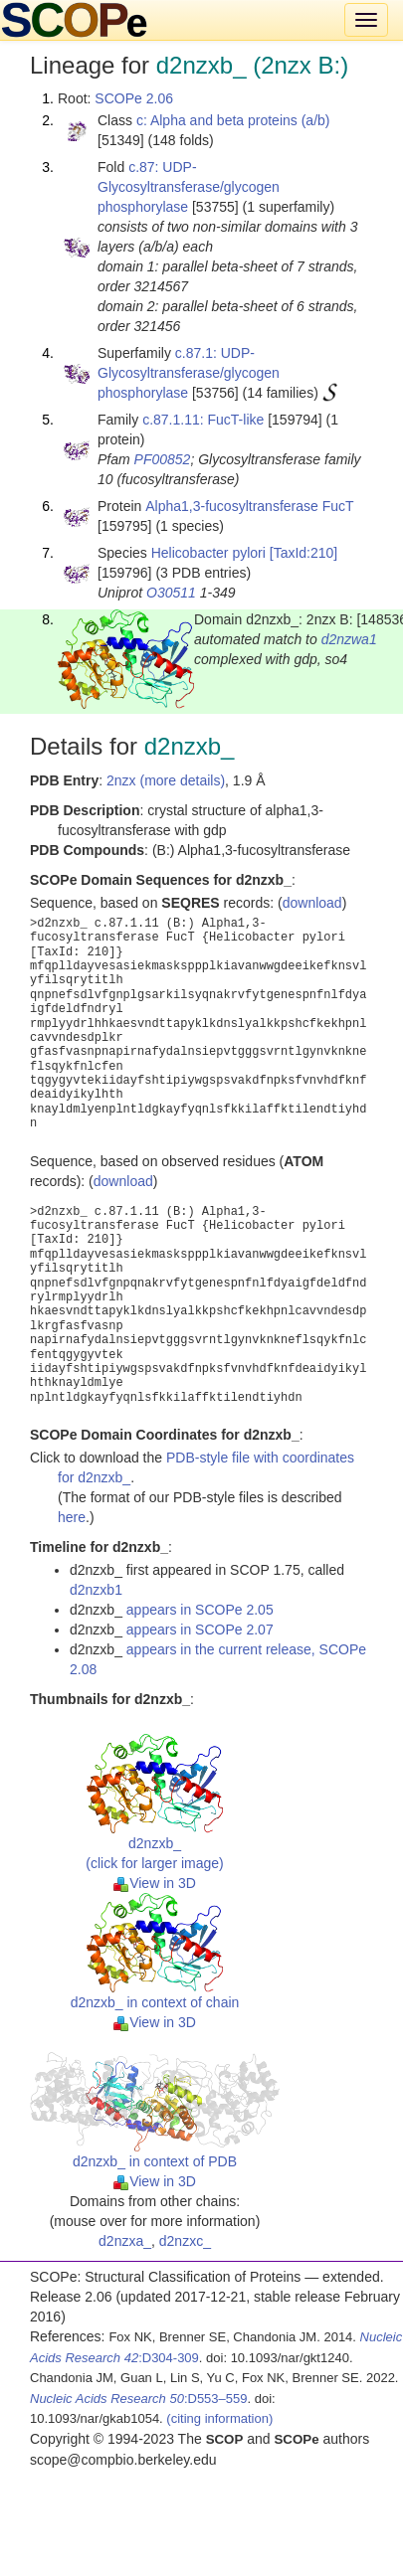  I want to click on (citing information), so click(219, 2418).